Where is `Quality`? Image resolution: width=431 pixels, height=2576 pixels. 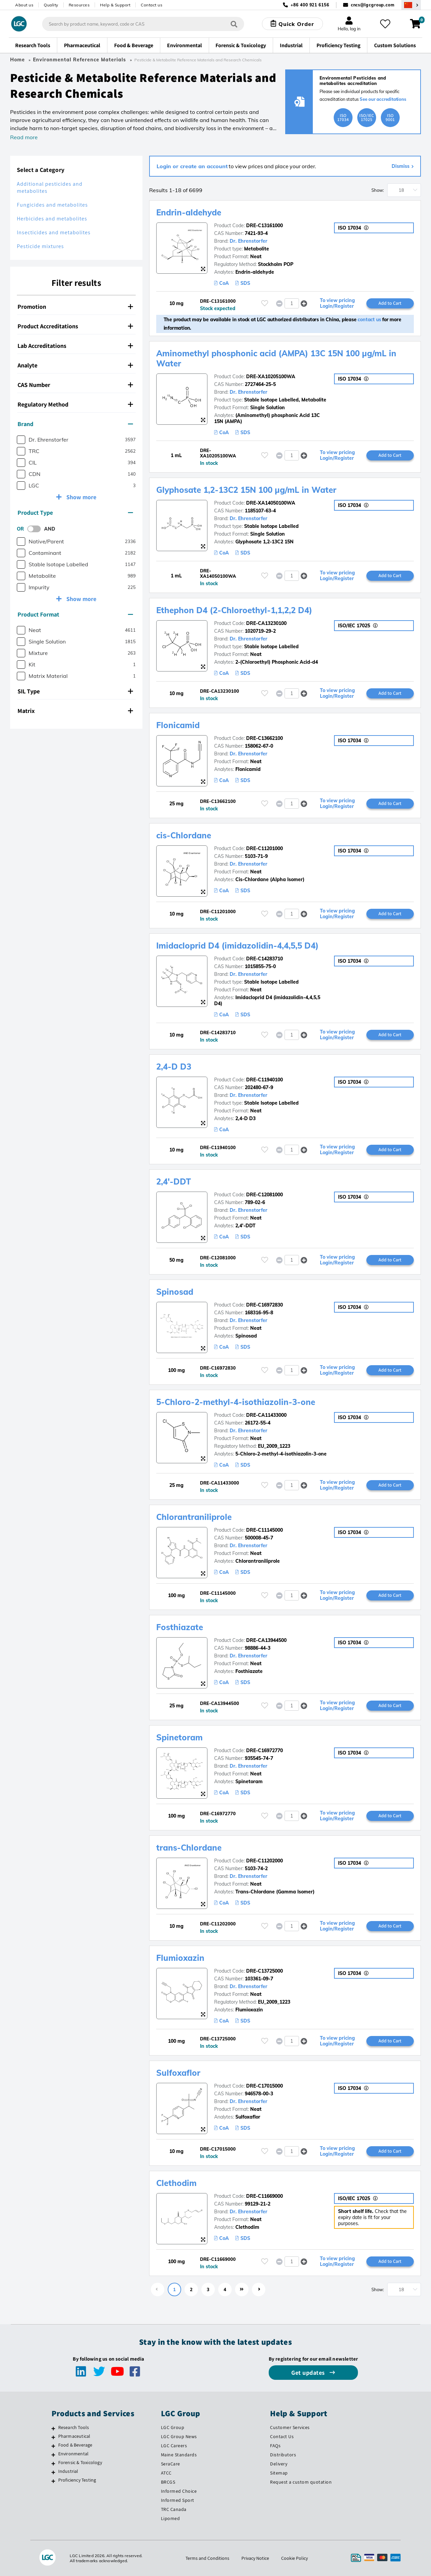 Quality is located at coordinates (51, 4).